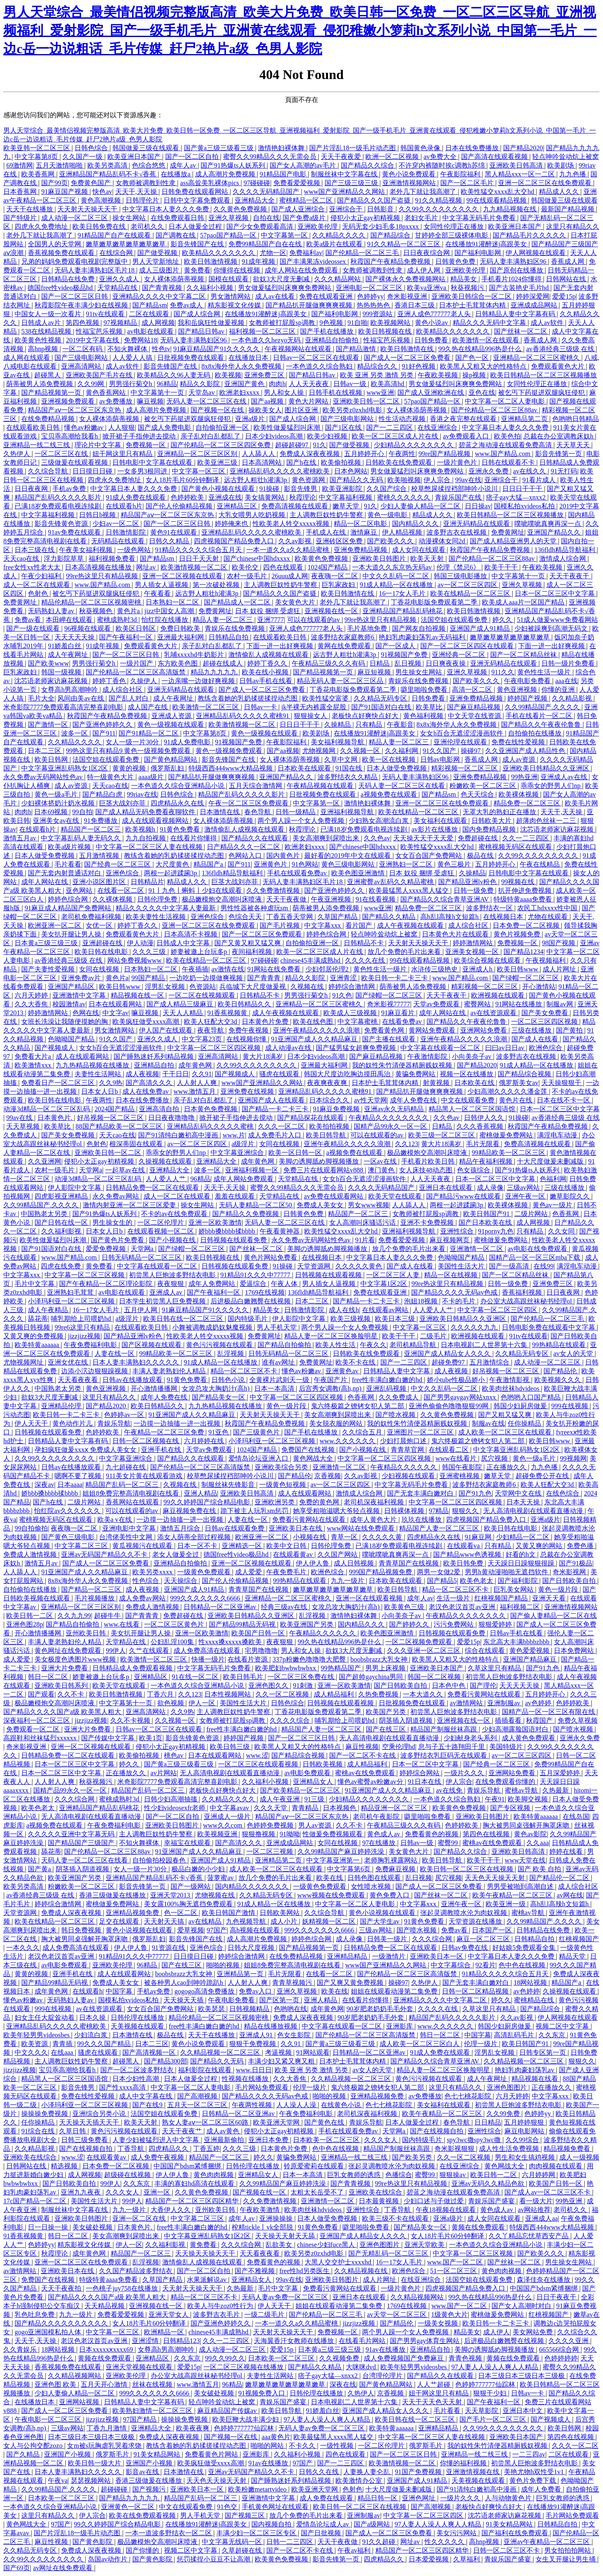 The image size is (603, 2576). Describe the element at coordinates (91, 2035) in the screenshot. I see `少妇流白浆` at that location.